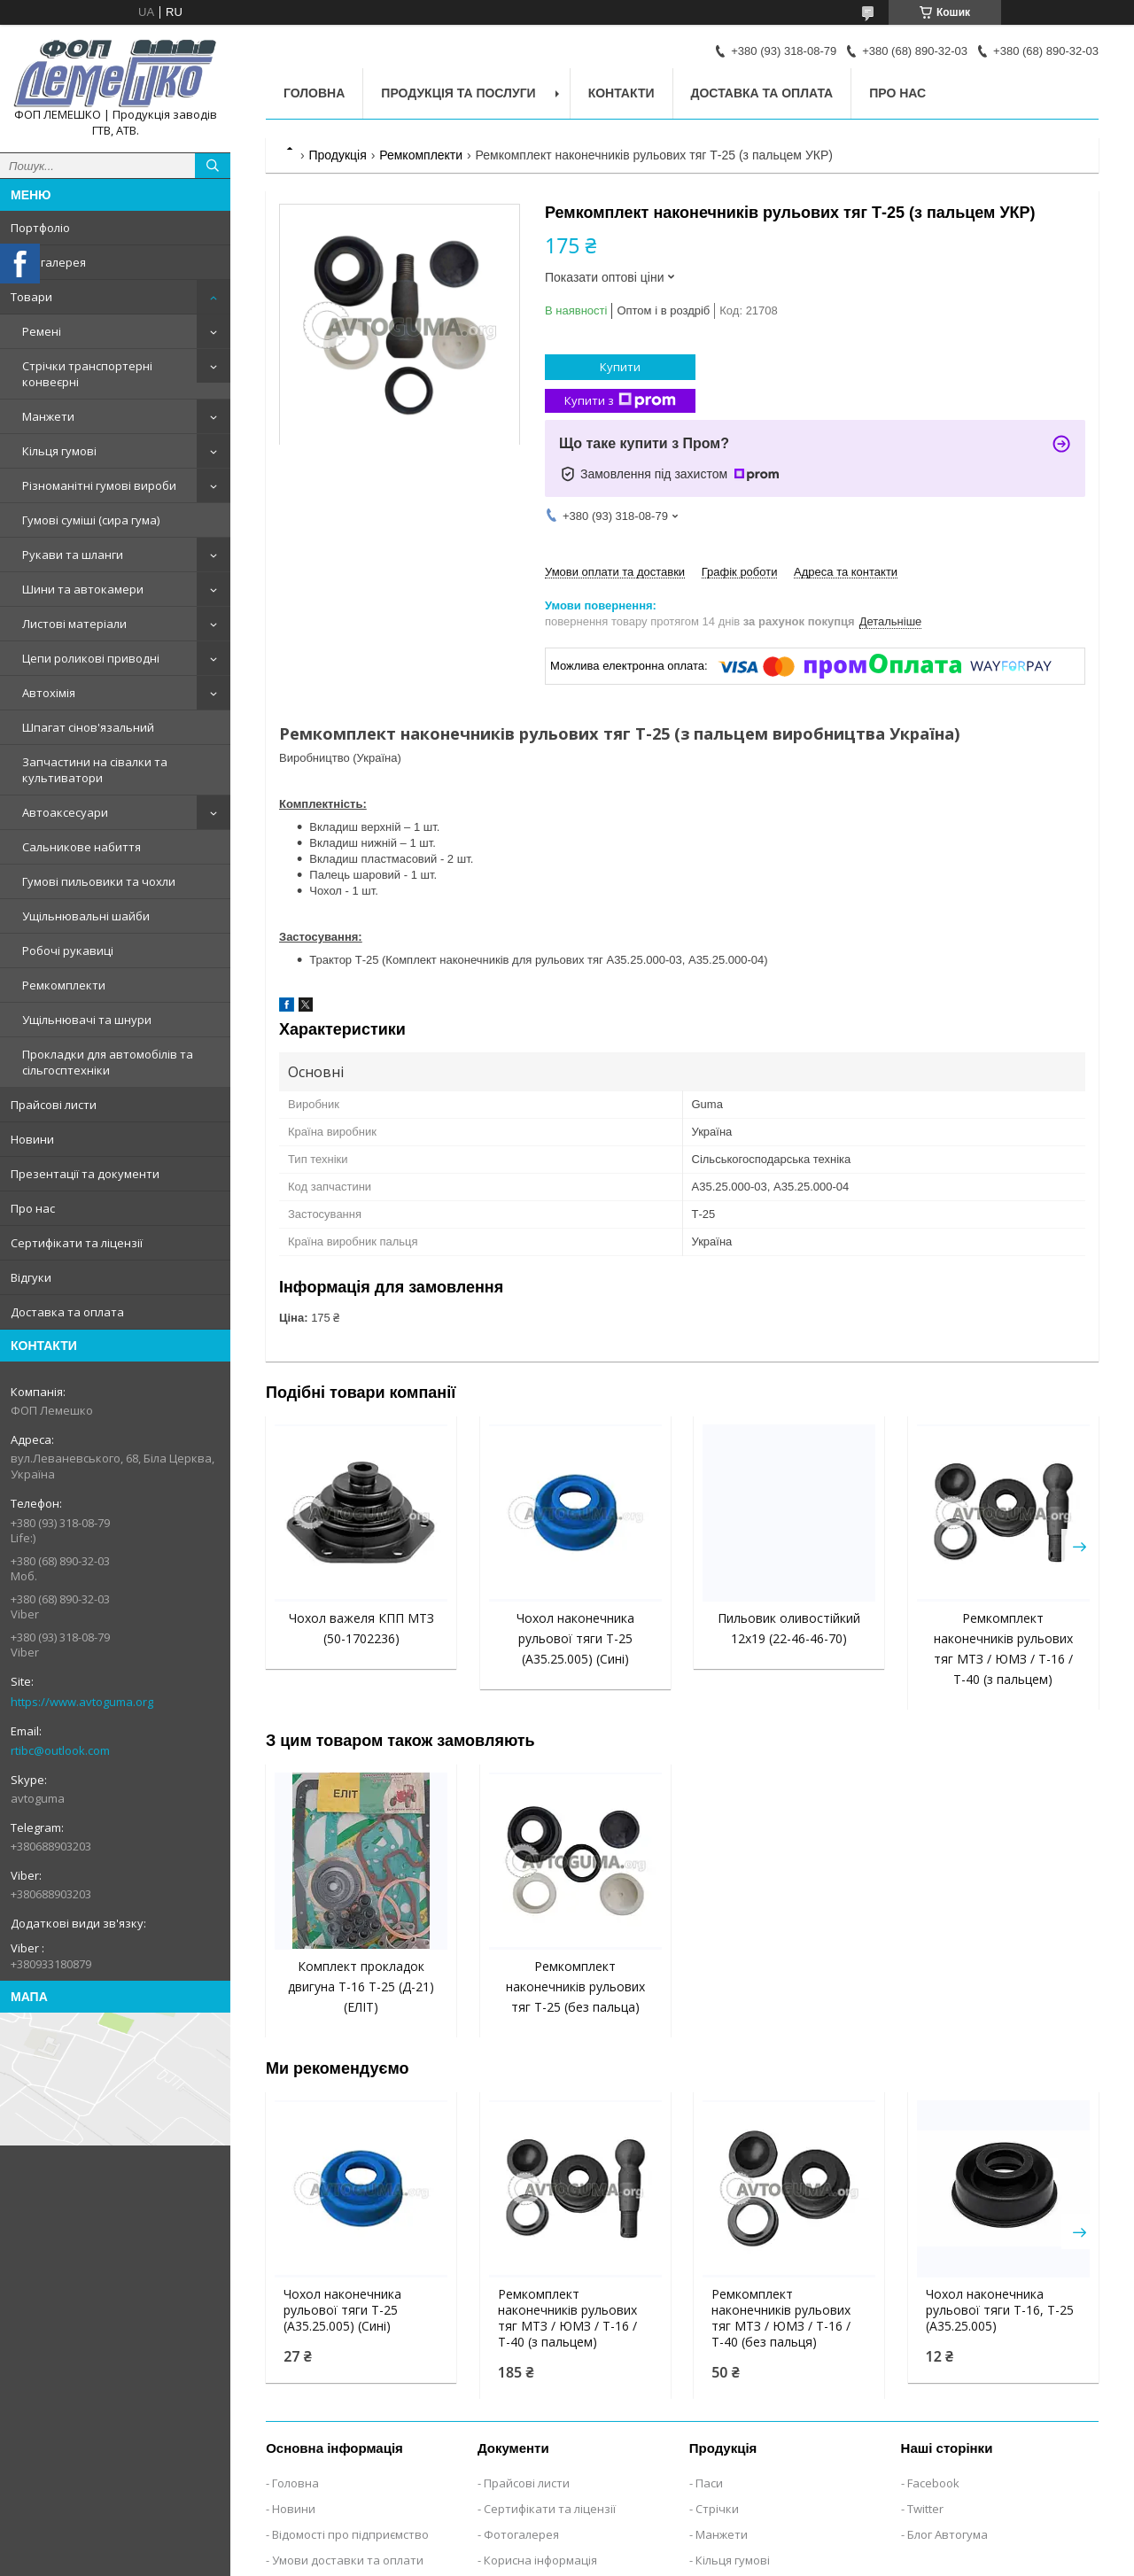  What do you see at coordinates (48, 416) in the screenshot?
I see `Манжети` at bounding box center [48, 416].